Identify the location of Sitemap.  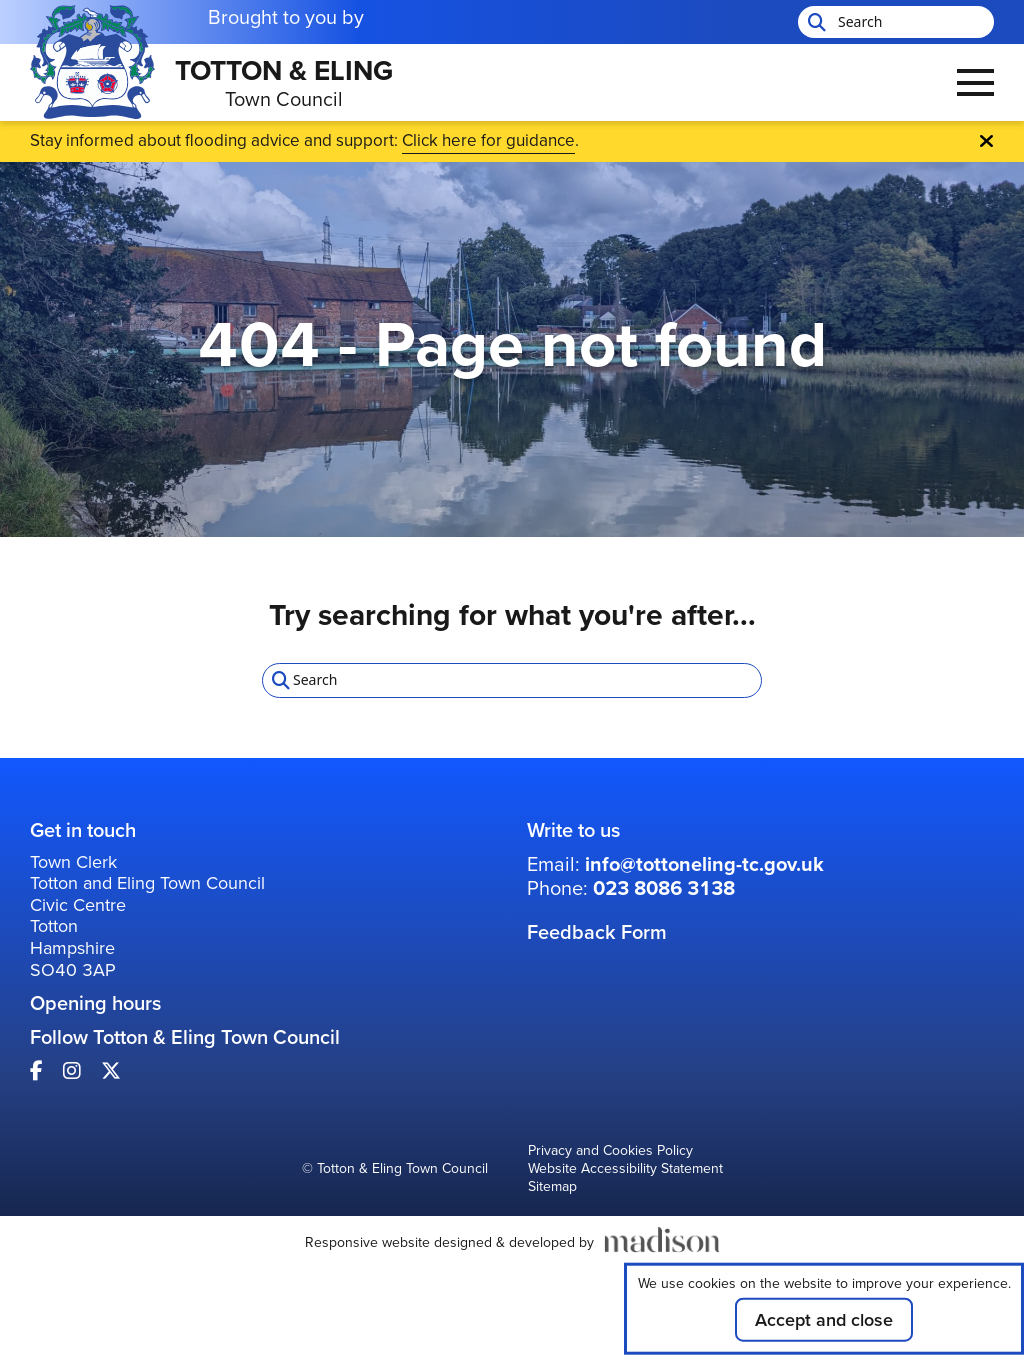
(552, 1188).